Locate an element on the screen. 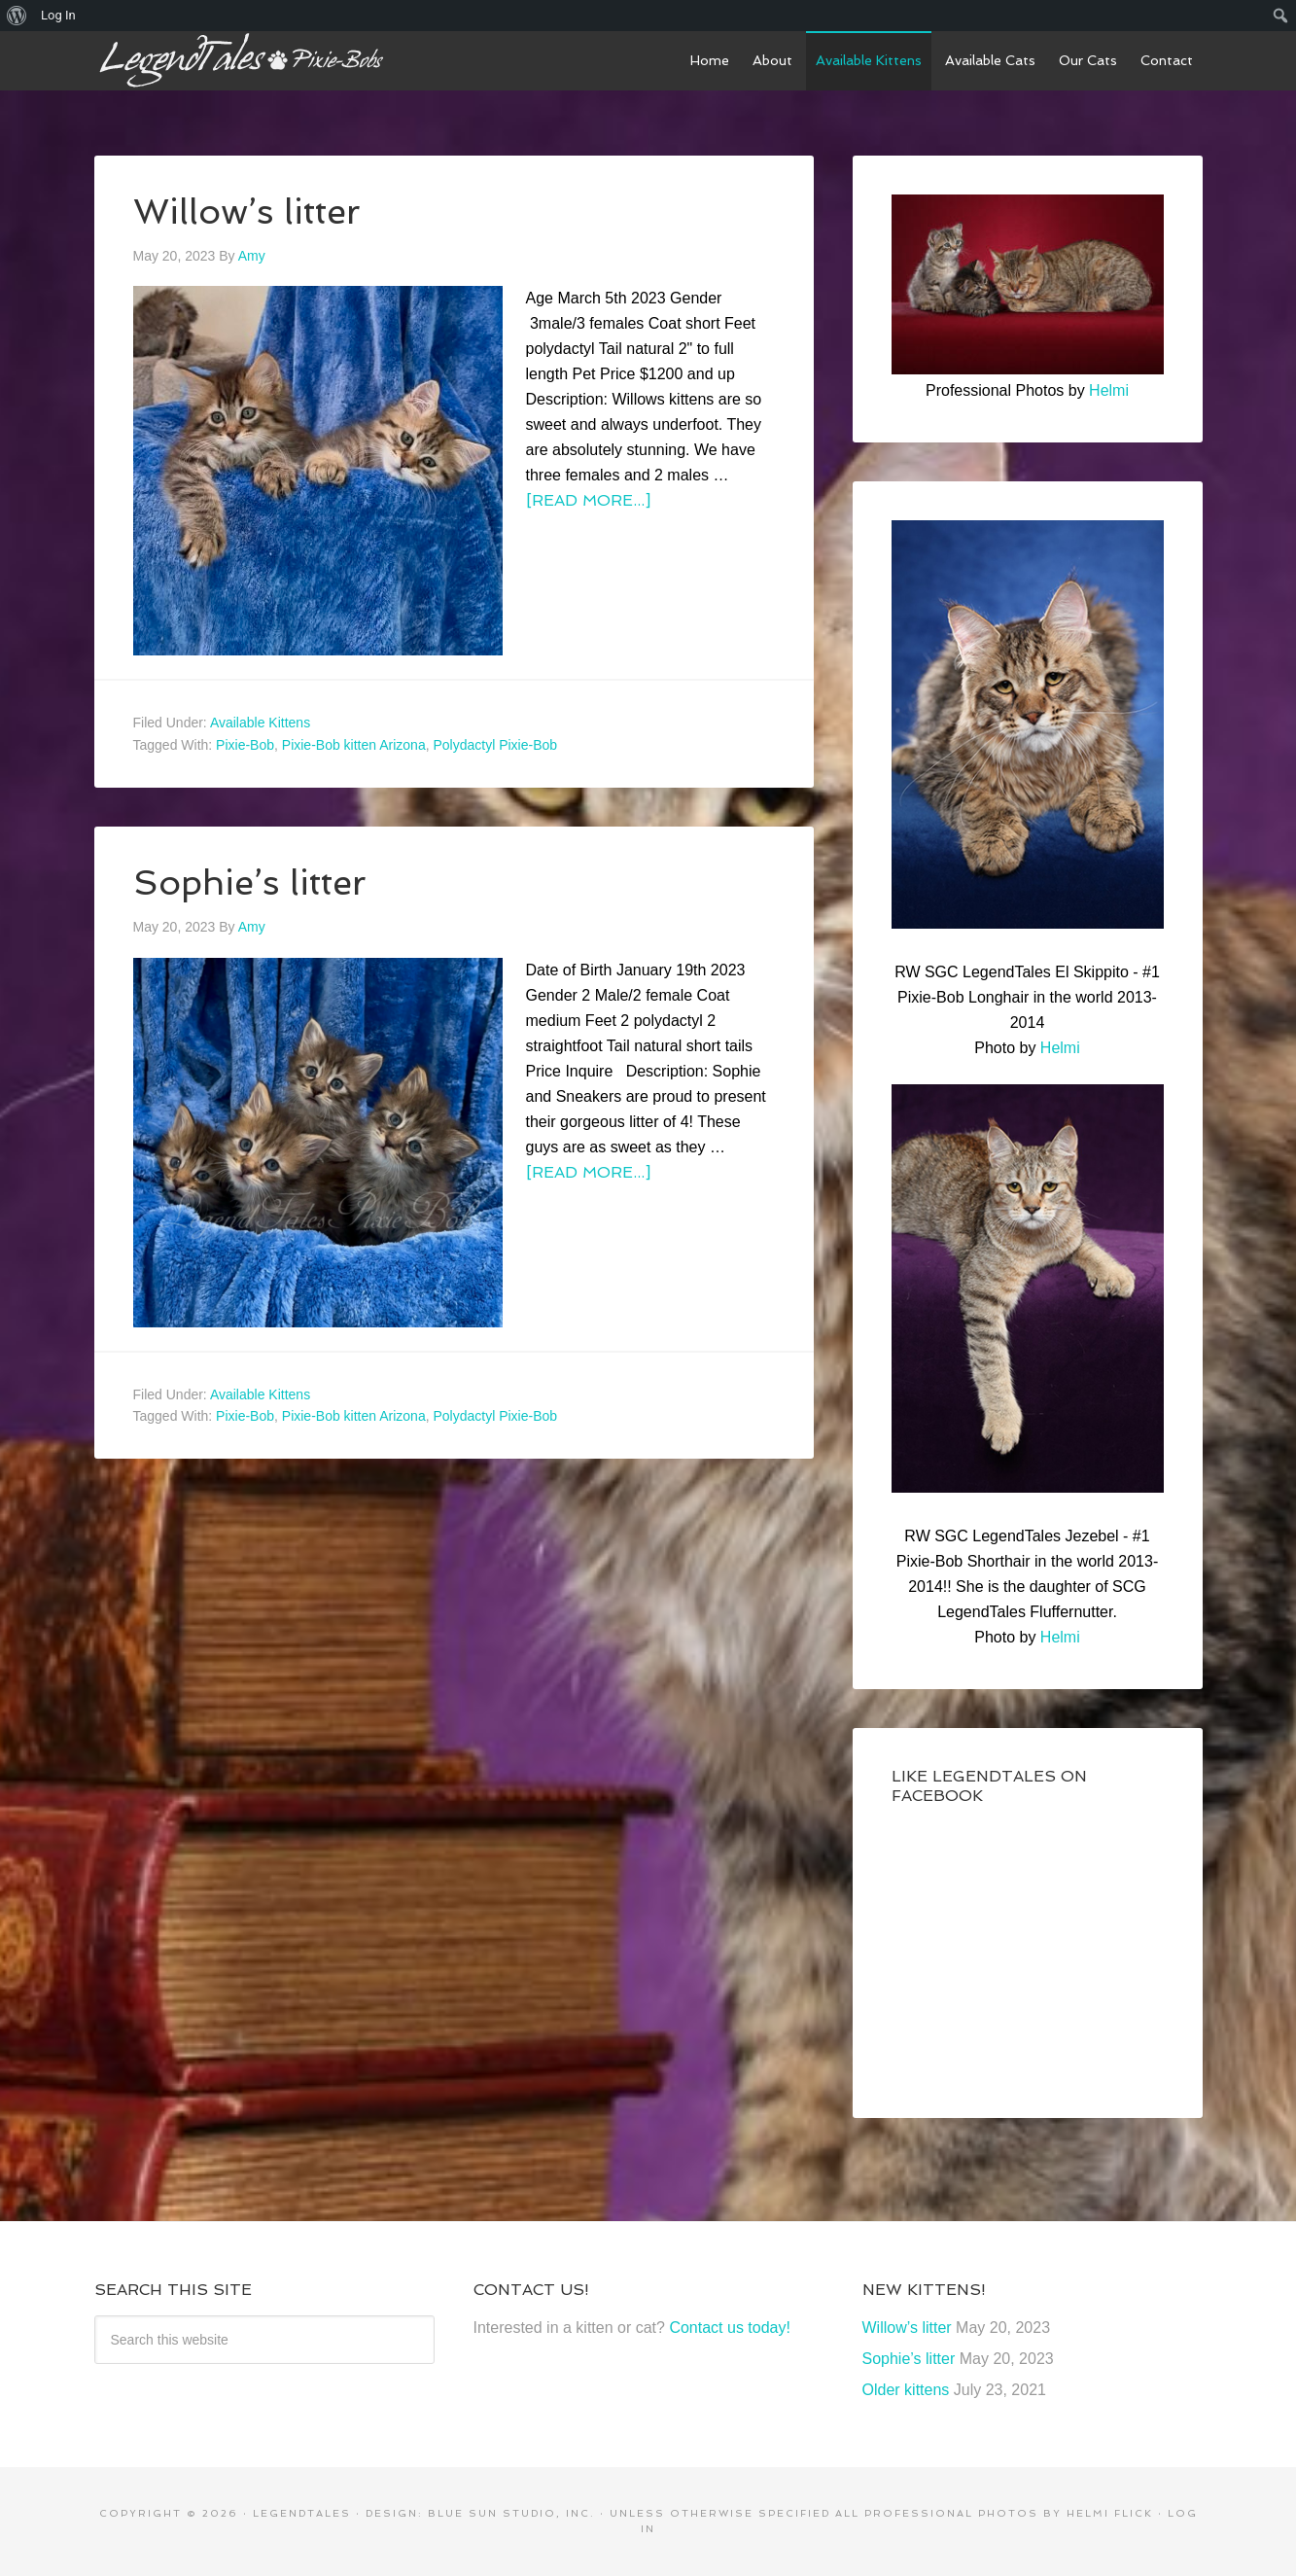 The width and height of the screenshot is (1296, 2576). Available Kittens is located at coordinates (260, 722).